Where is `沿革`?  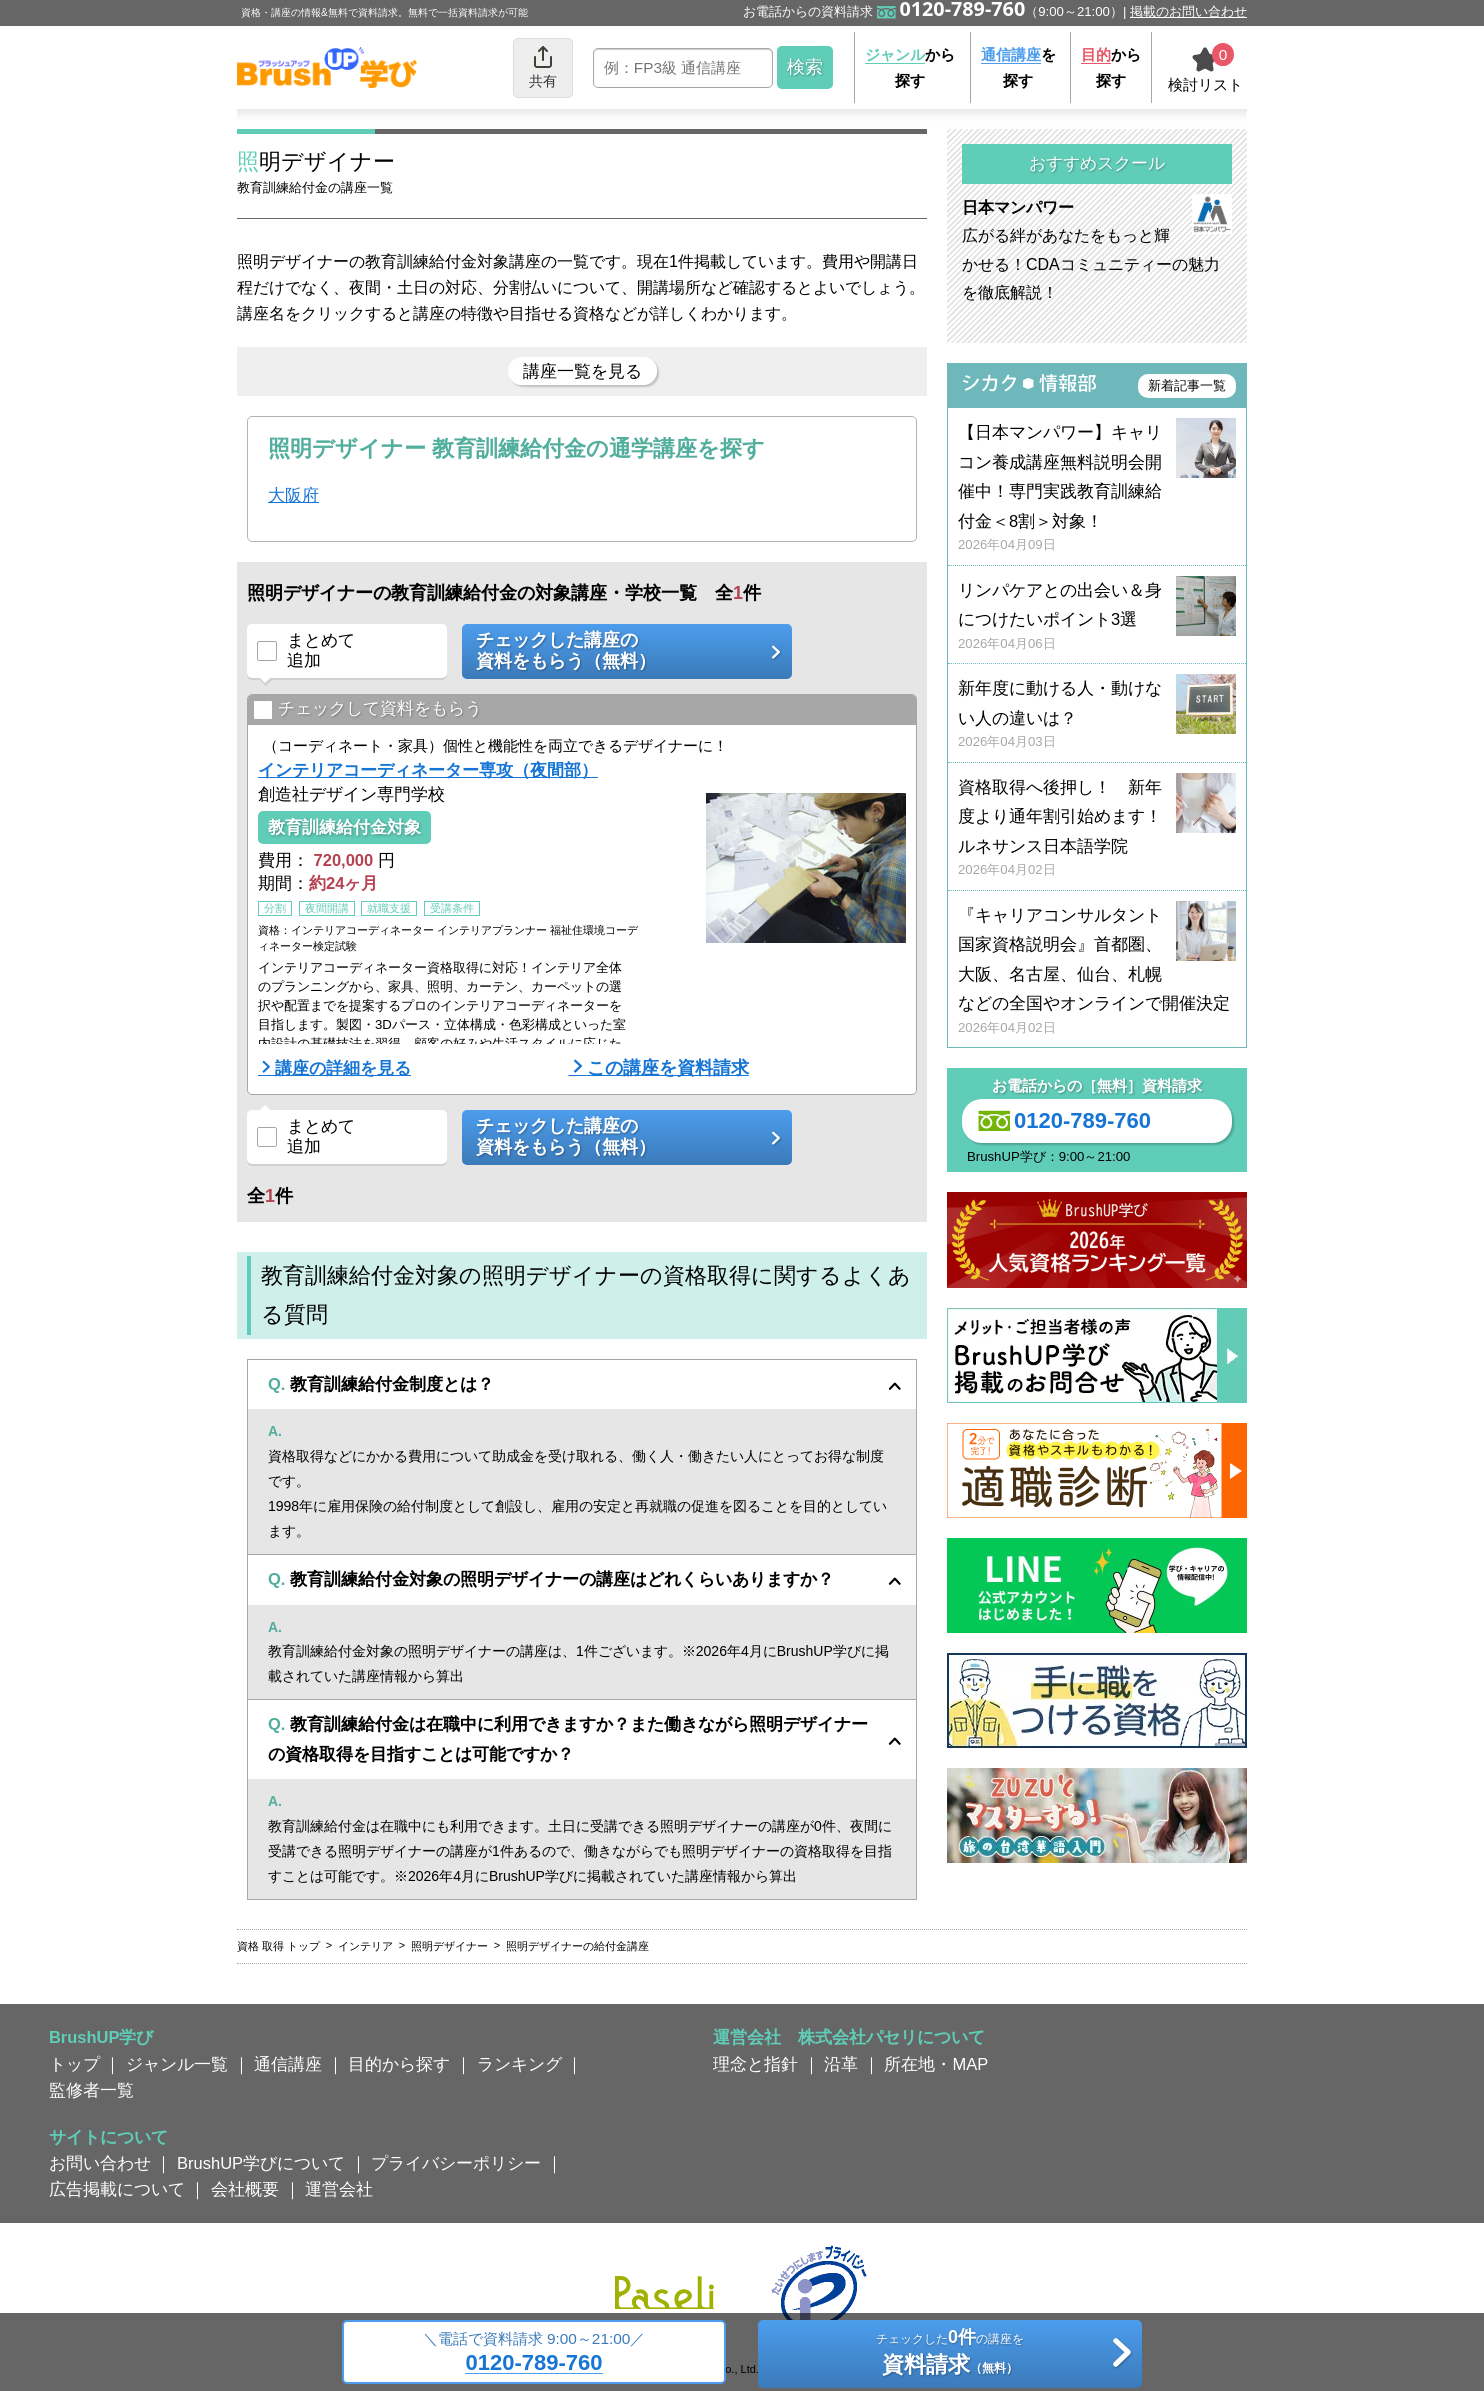
沿革 is located at coordinates (841, 2064).